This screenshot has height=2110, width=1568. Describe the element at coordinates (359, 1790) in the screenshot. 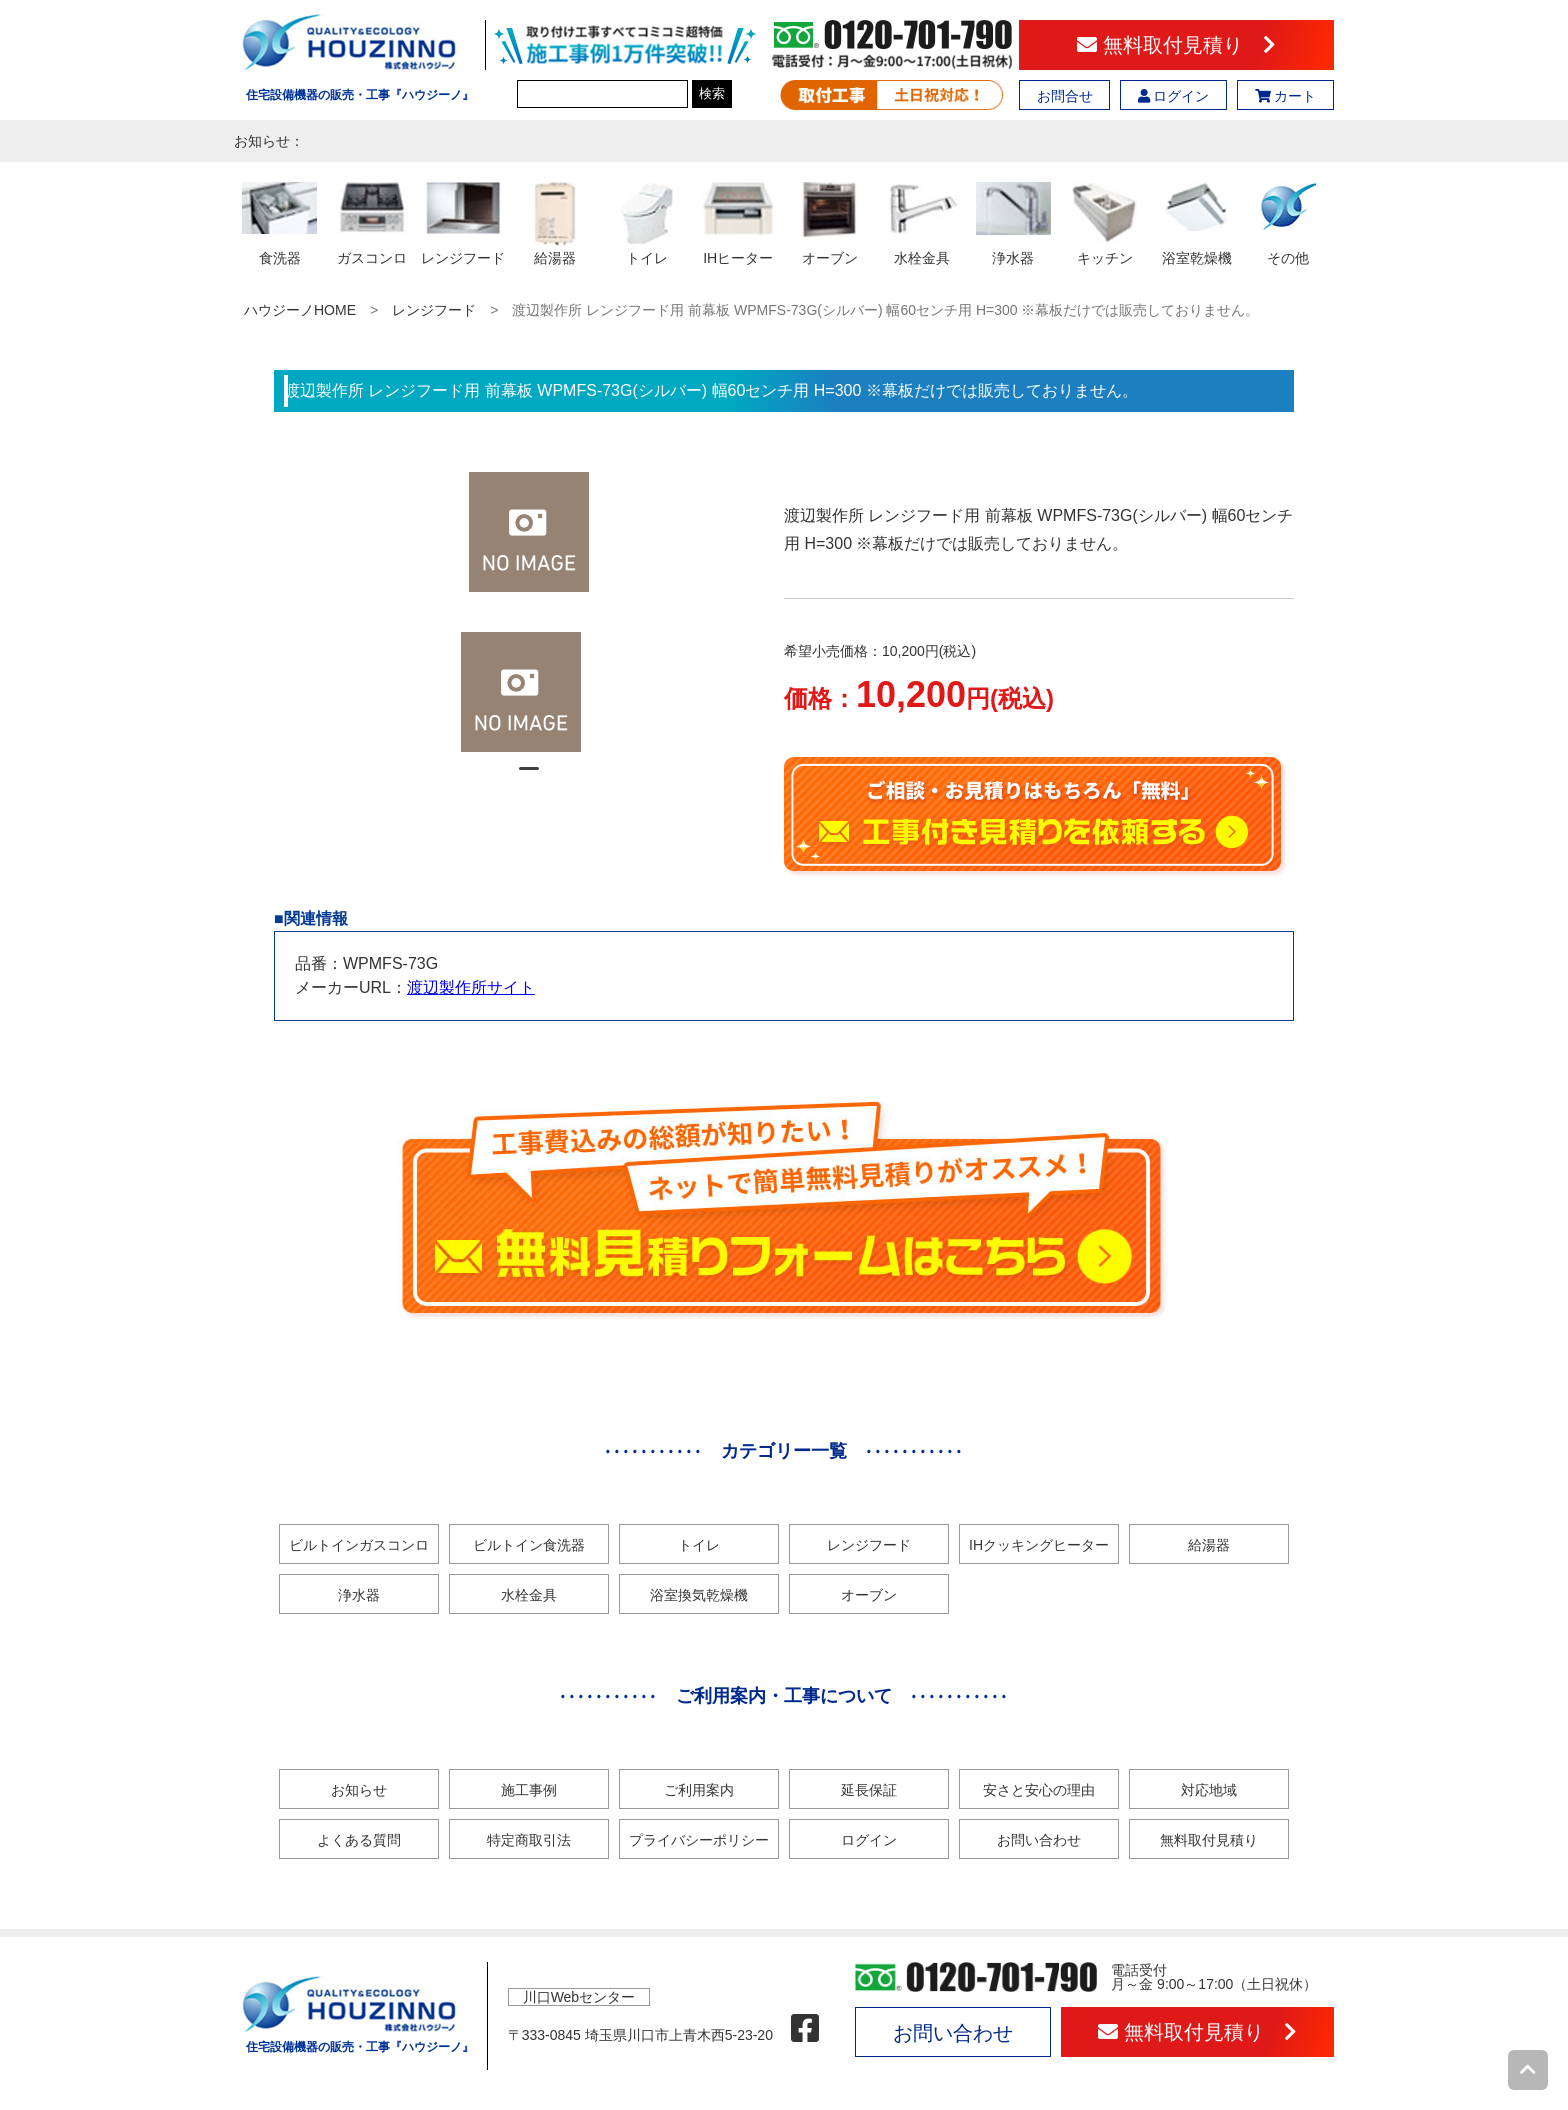

I see `お知らせ` at that location.